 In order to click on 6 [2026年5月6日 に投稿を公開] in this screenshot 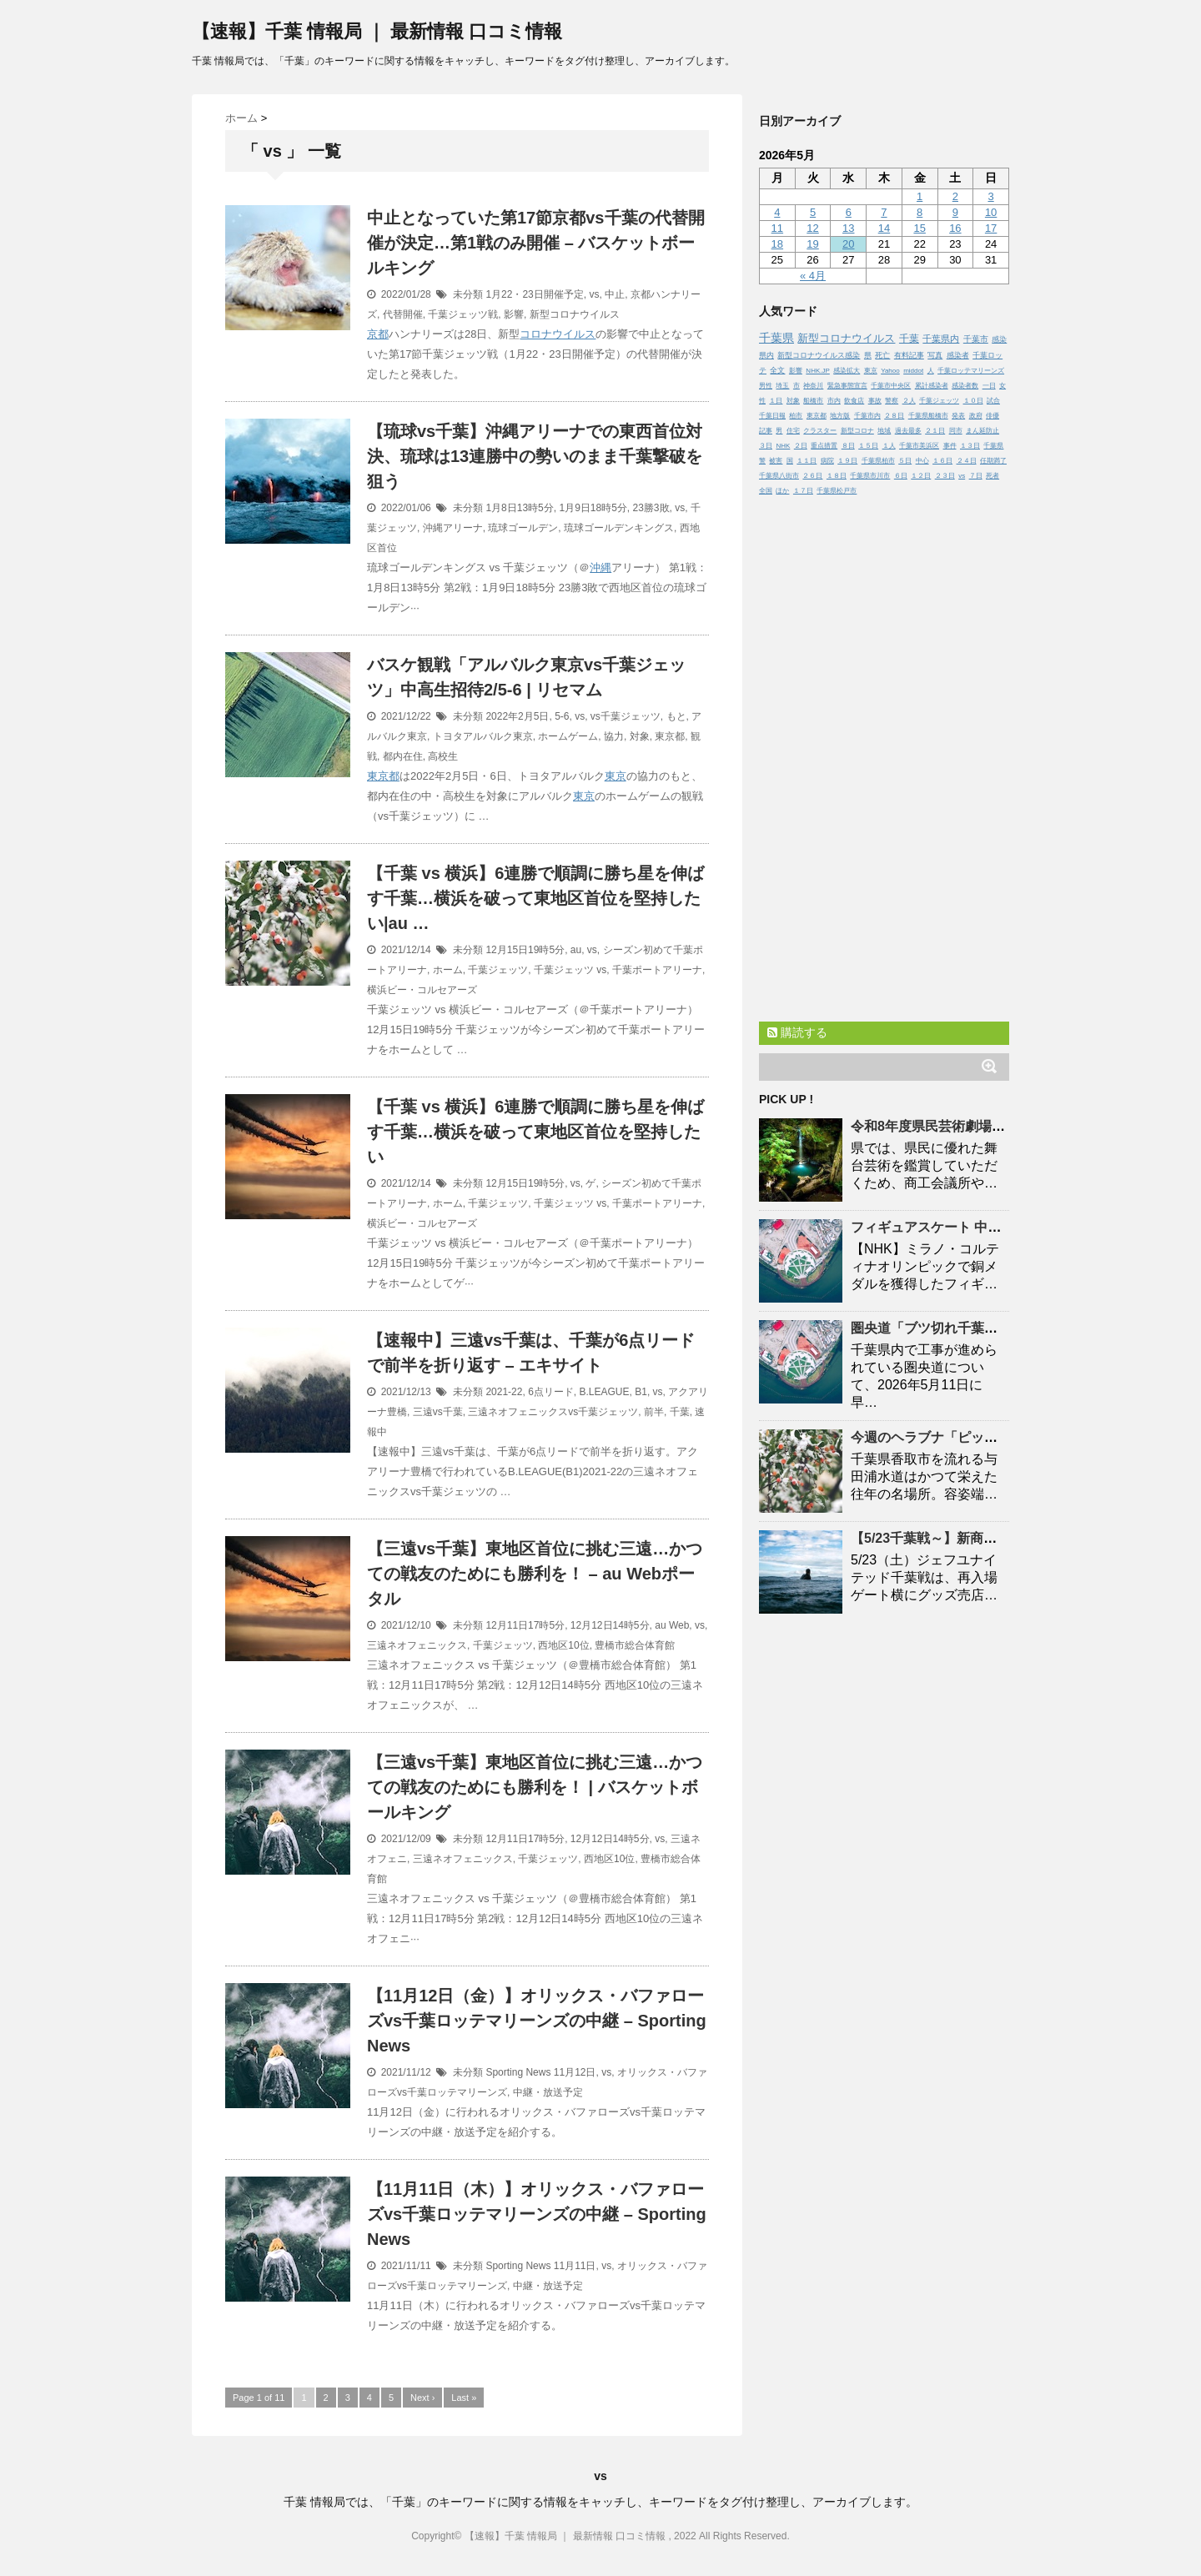, I will do `click(849, 212)`.